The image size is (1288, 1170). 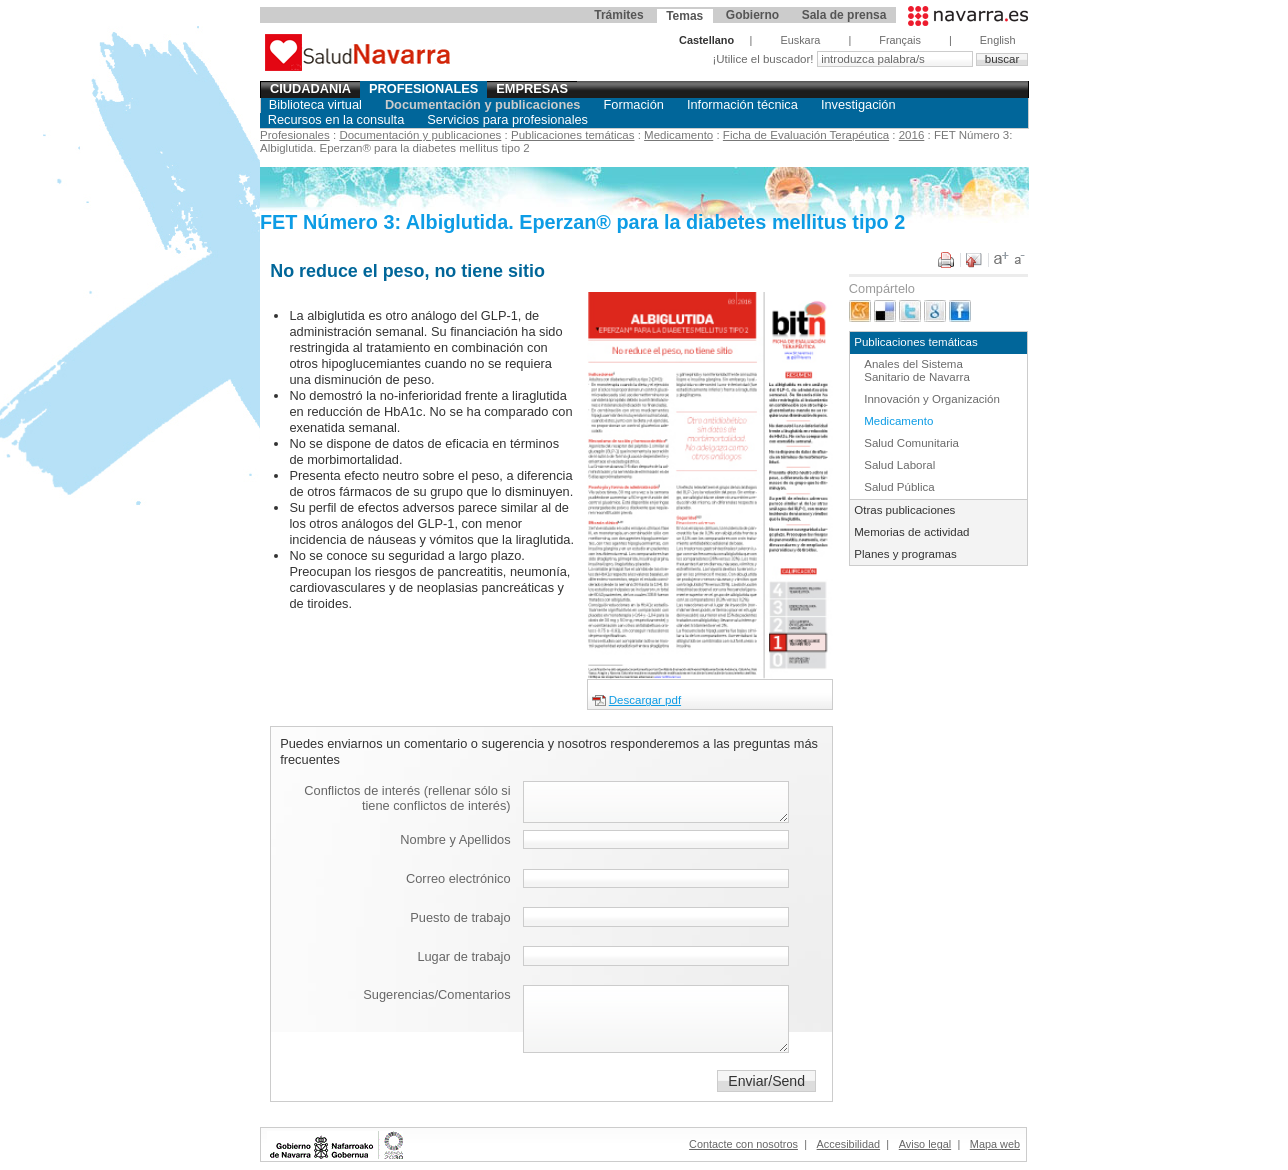 I want to click on Profesionales, so click(x=424, y=88).